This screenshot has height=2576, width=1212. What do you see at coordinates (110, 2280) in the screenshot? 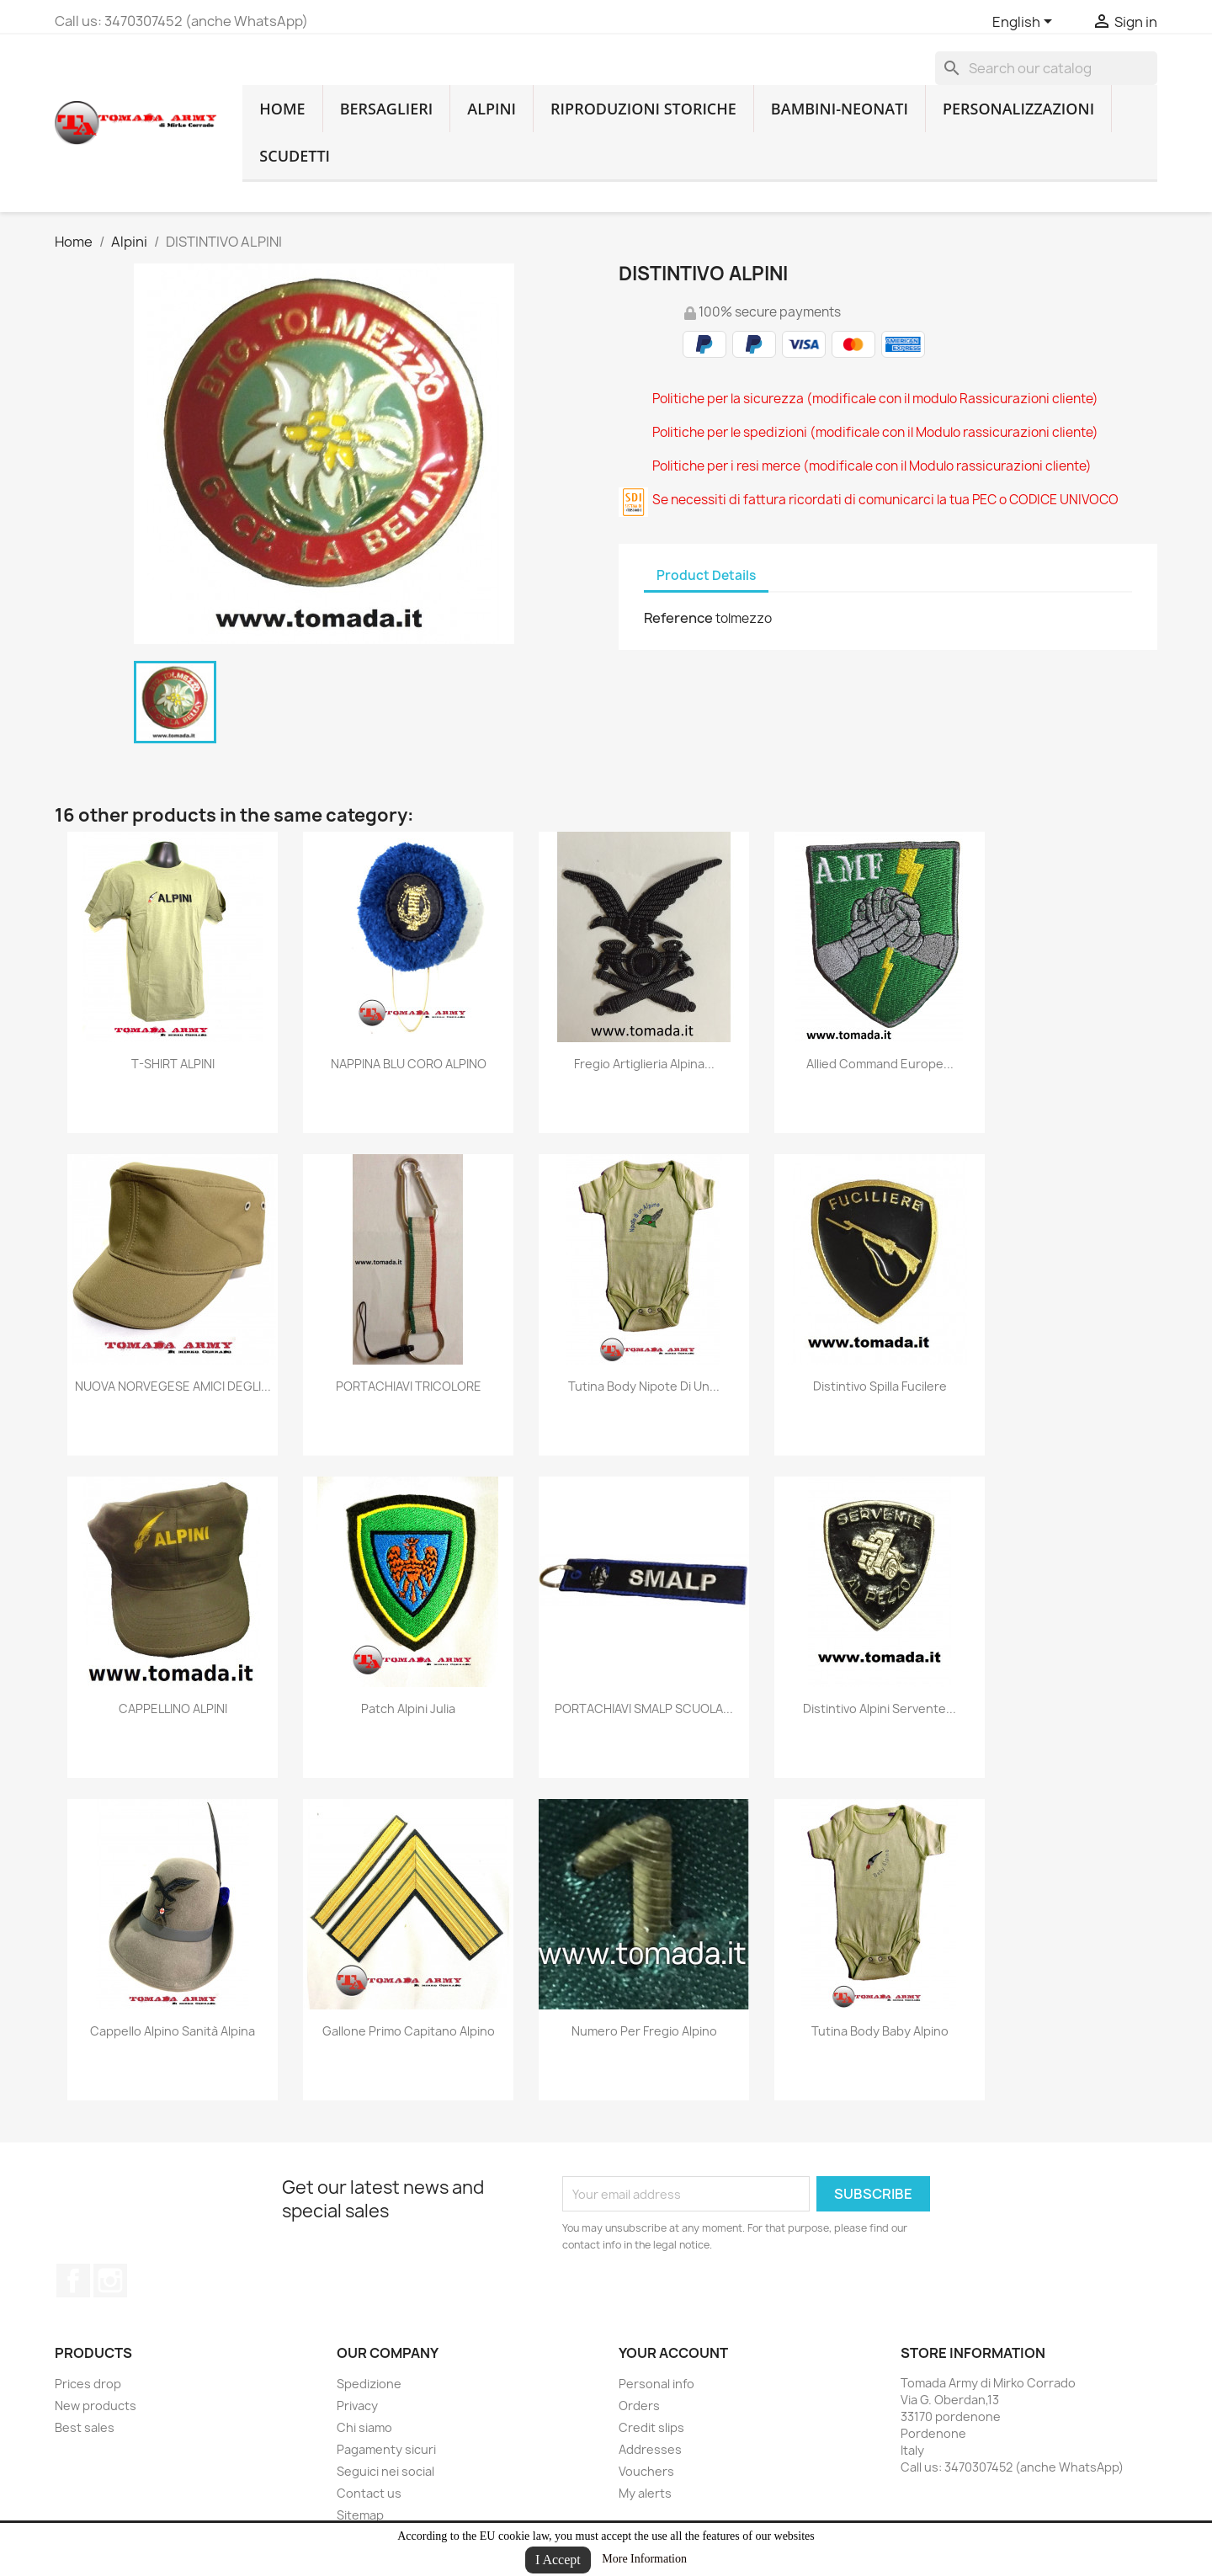
I see `Instagram` at bounding box center [110, 2280].